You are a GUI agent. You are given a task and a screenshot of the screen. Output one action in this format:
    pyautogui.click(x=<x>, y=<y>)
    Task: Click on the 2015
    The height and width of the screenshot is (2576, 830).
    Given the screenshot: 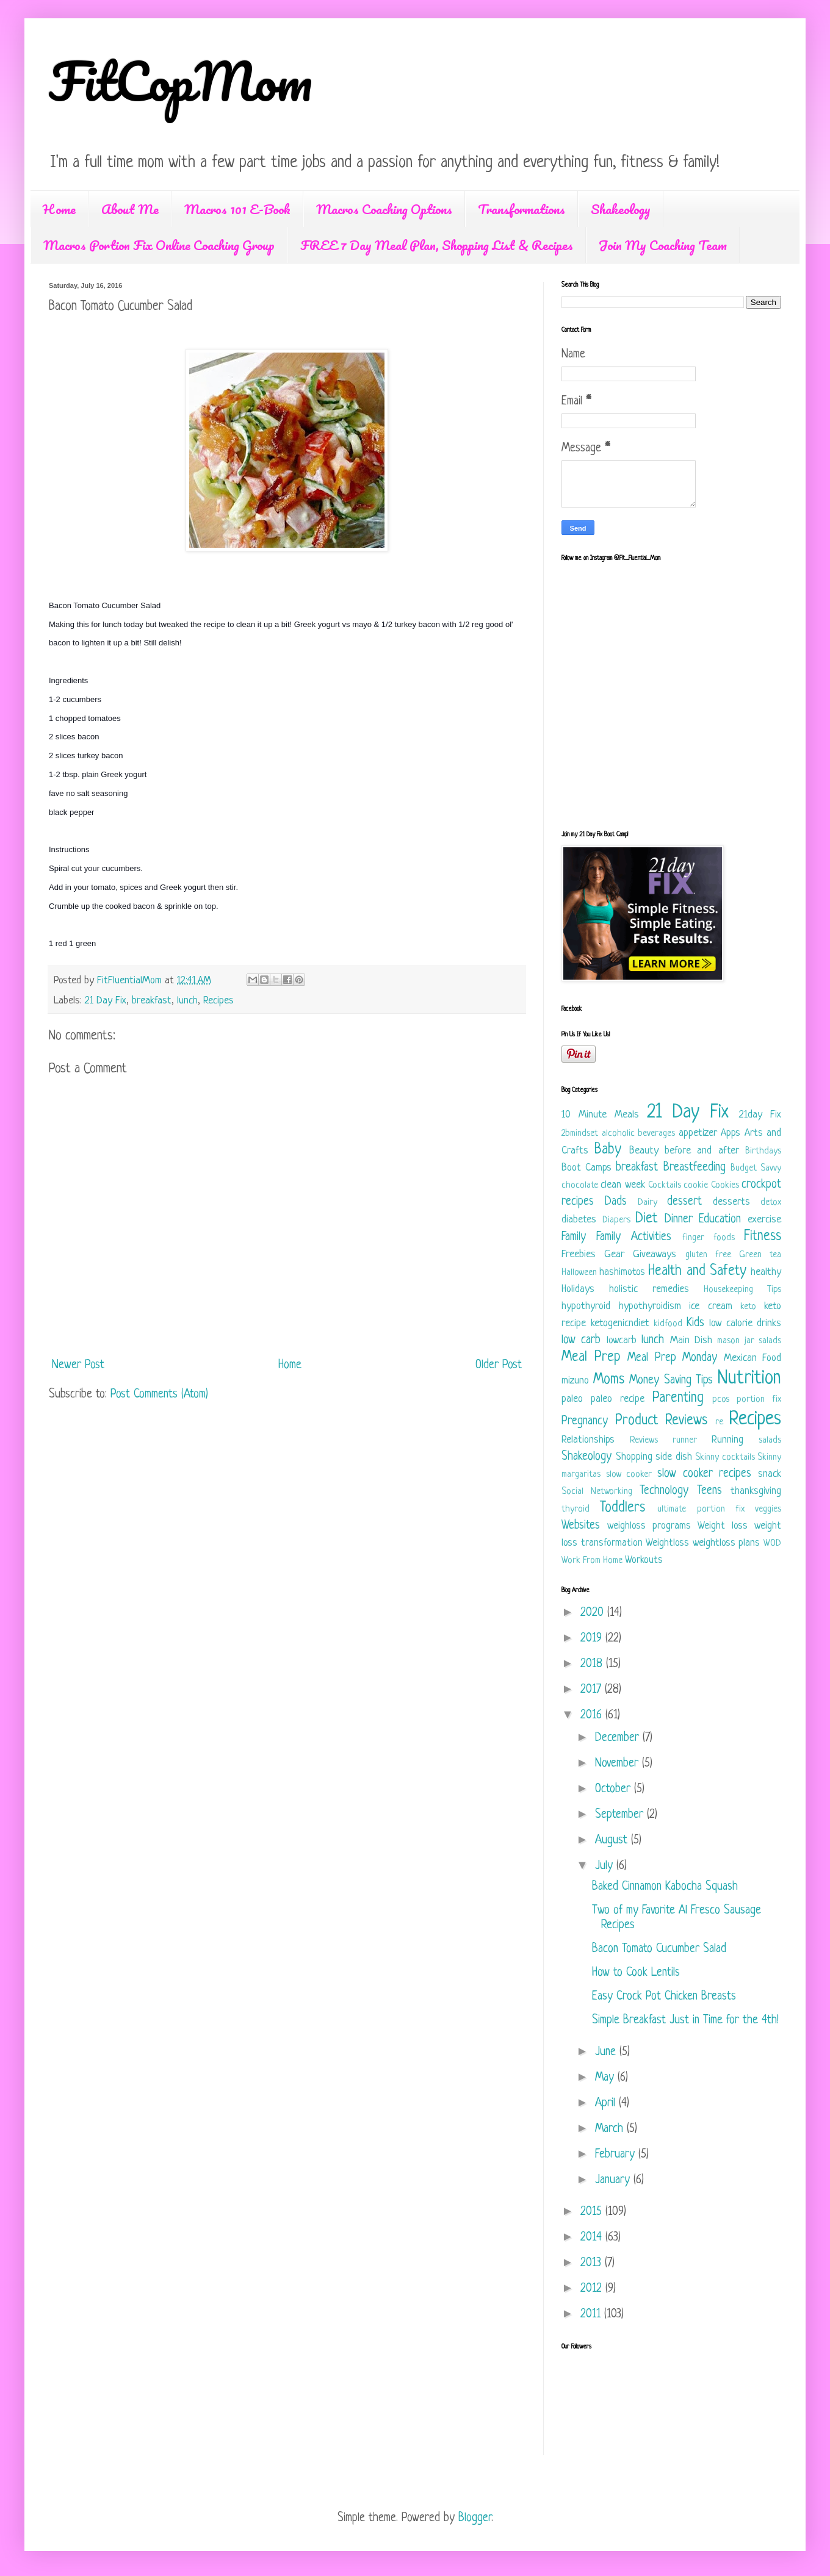 What is the action you would take?
    pyautogui.click(x=592, y=2212)
    